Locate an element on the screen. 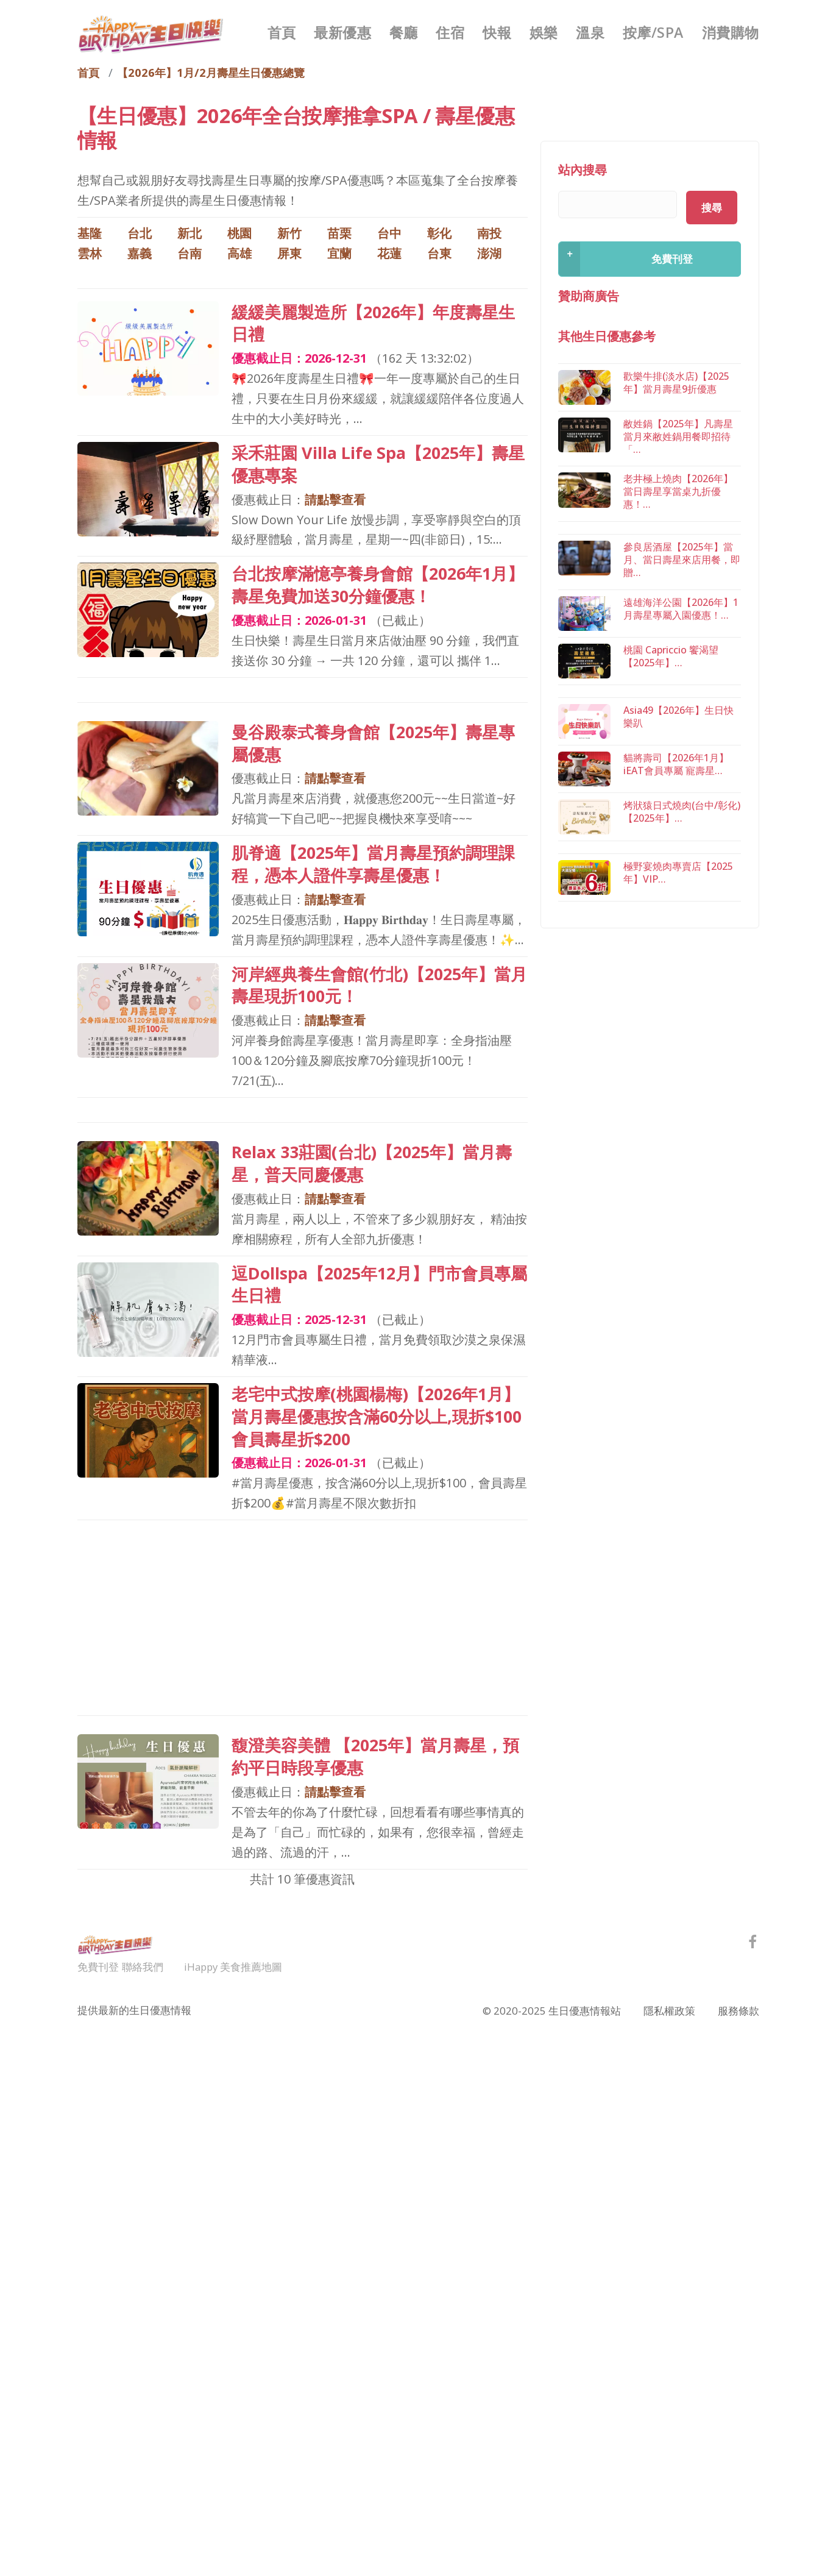 The image size is (836, 2576). 台南 is located at coordinates (189, 253).